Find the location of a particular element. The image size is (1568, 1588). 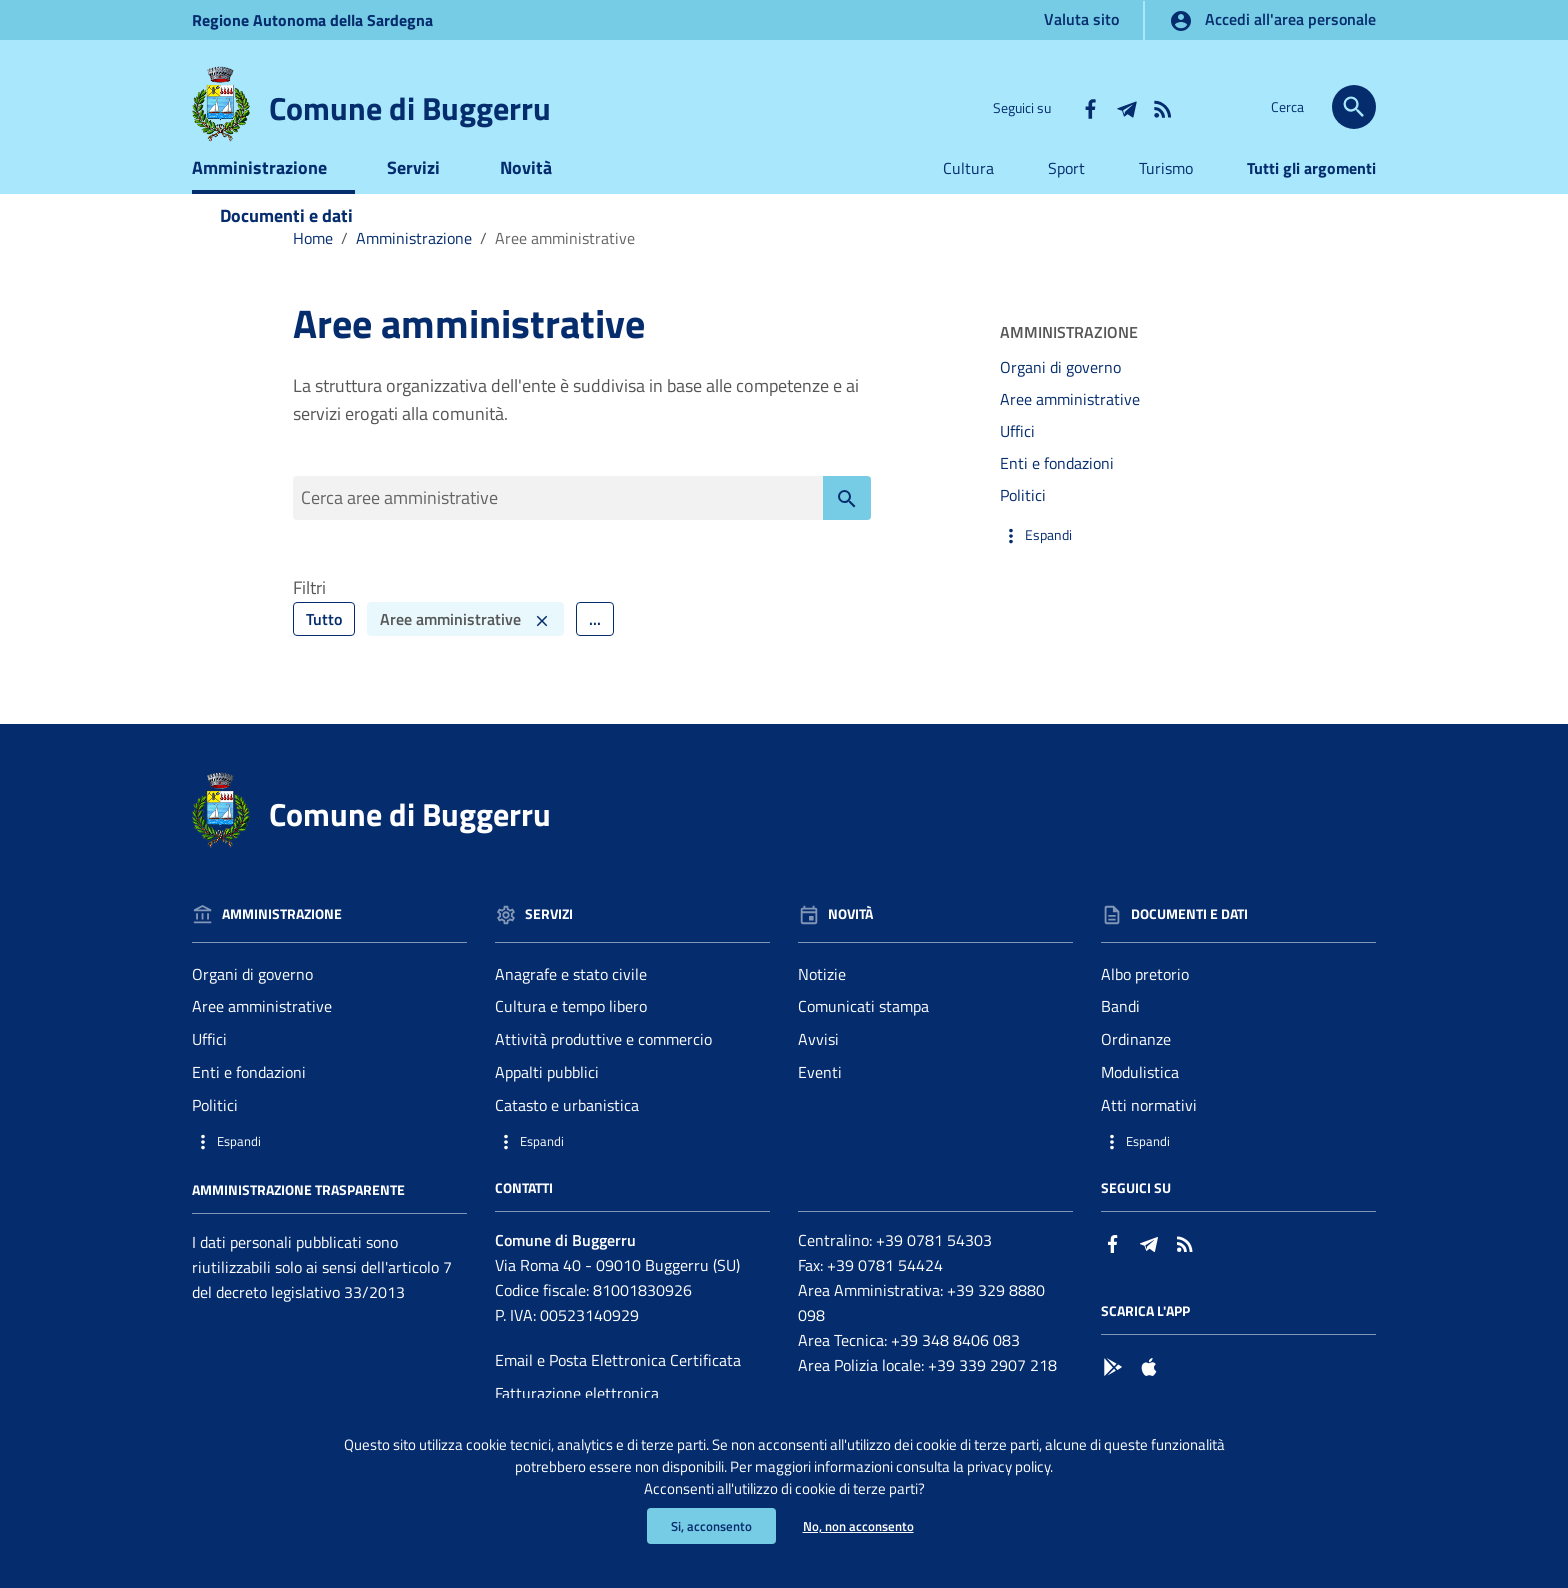

Turismo [Vai alla pagina:Turismo] is located at coordinates (1166, 198).